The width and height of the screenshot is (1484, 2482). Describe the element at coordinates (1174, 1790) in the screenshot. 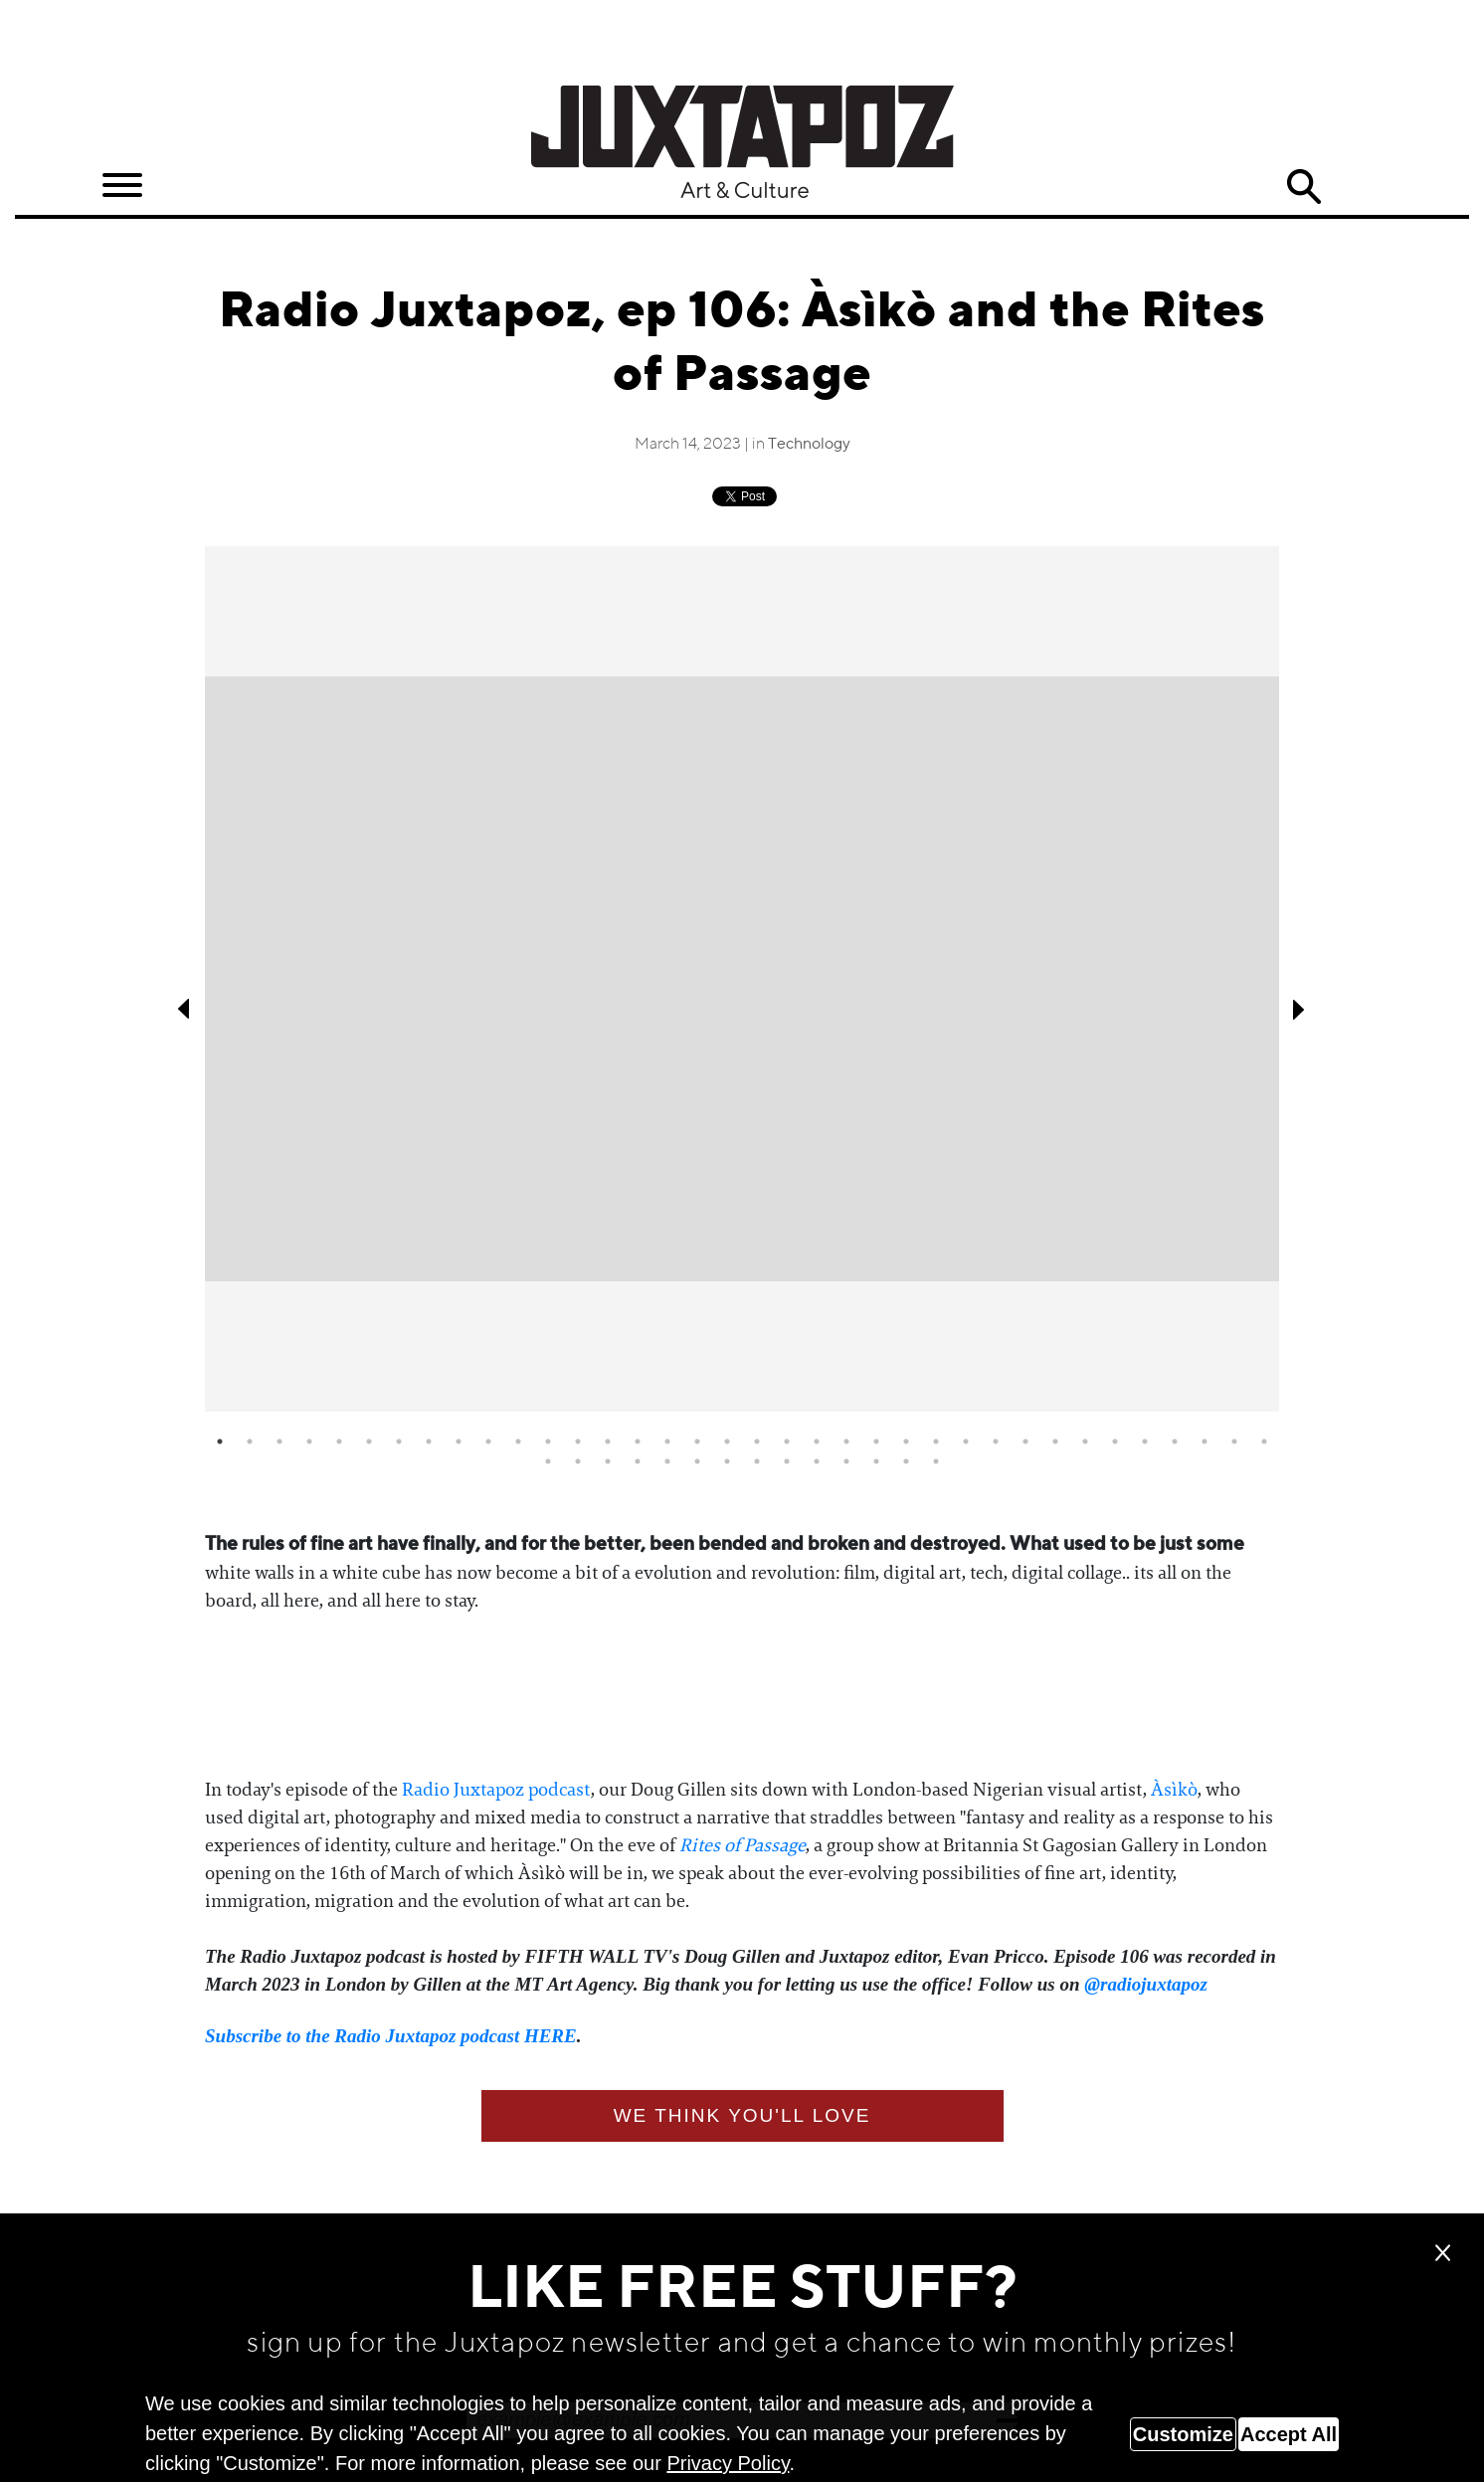

I see `Àsìkò` at that location.